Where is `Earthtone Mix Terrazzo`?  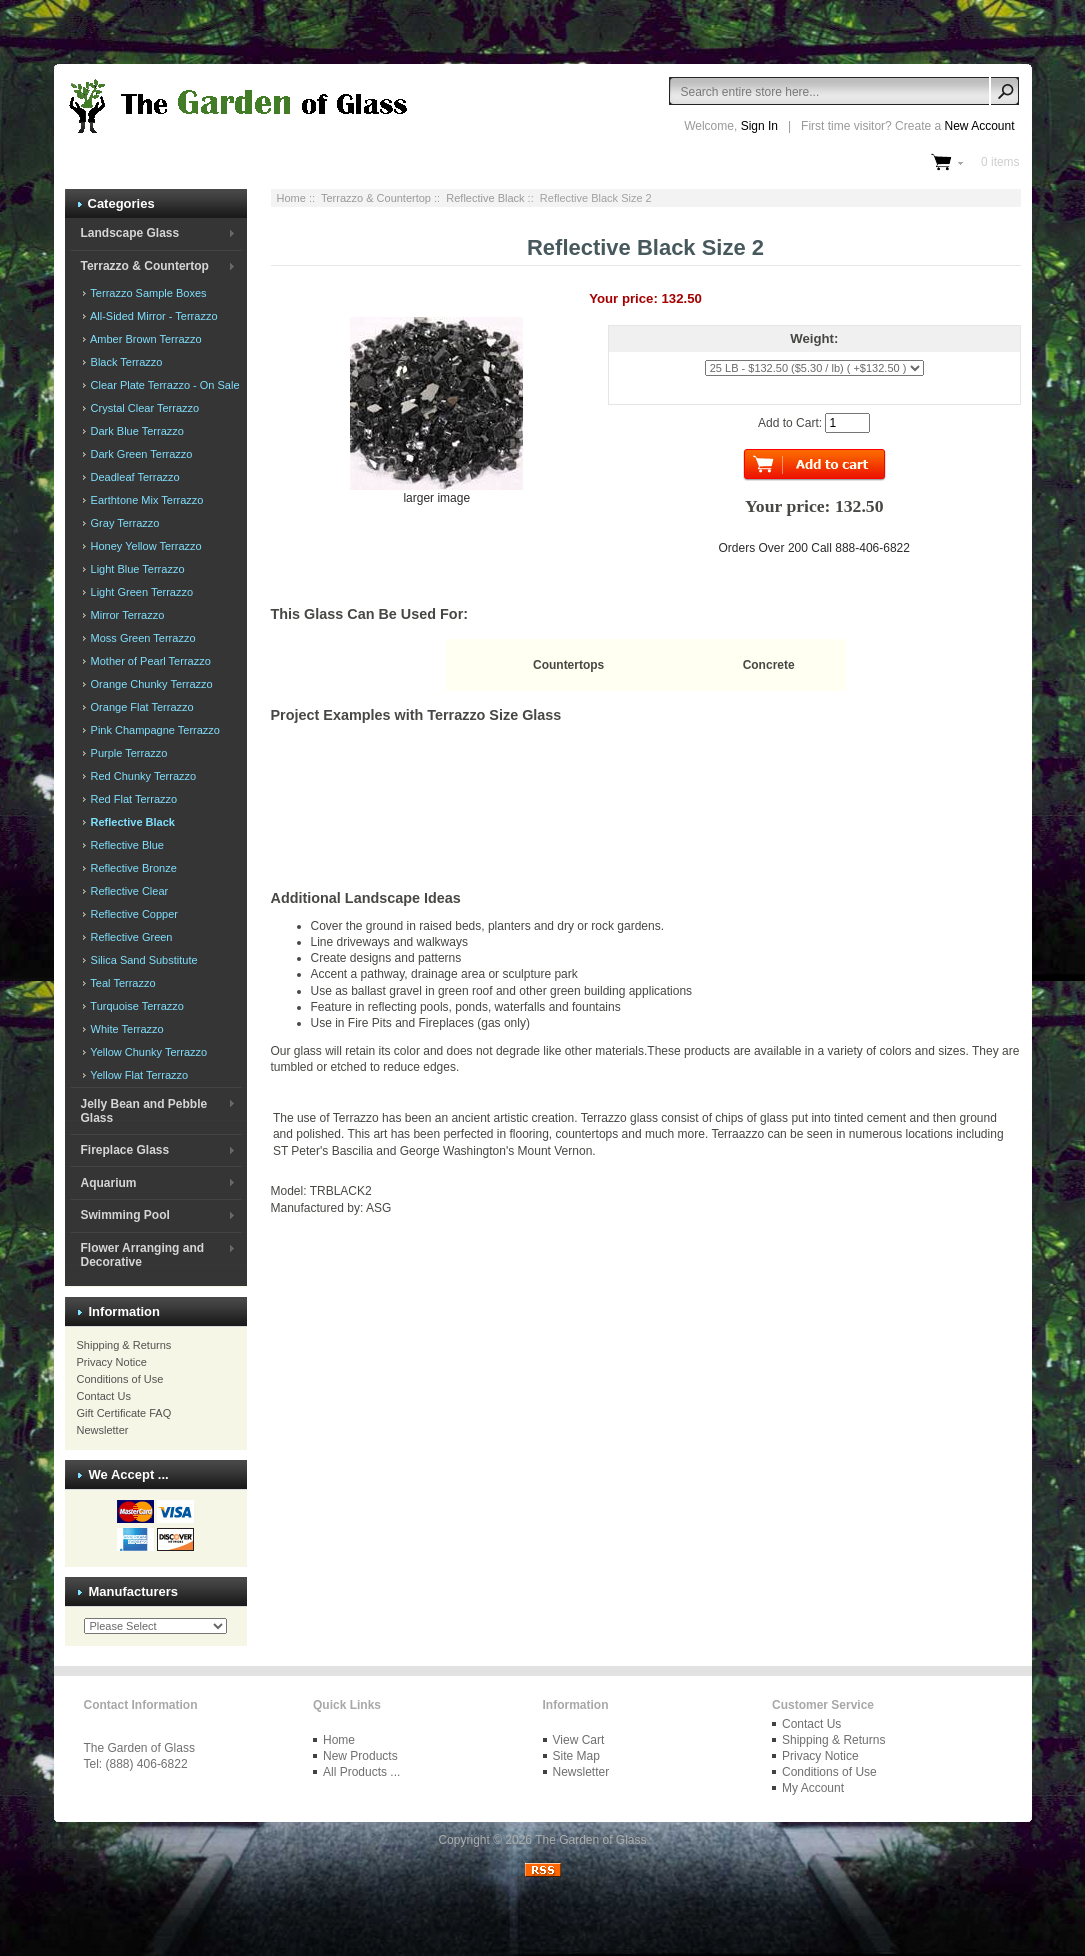
Earthtone Mix Terrazzo is located at coordinates (146, 500).